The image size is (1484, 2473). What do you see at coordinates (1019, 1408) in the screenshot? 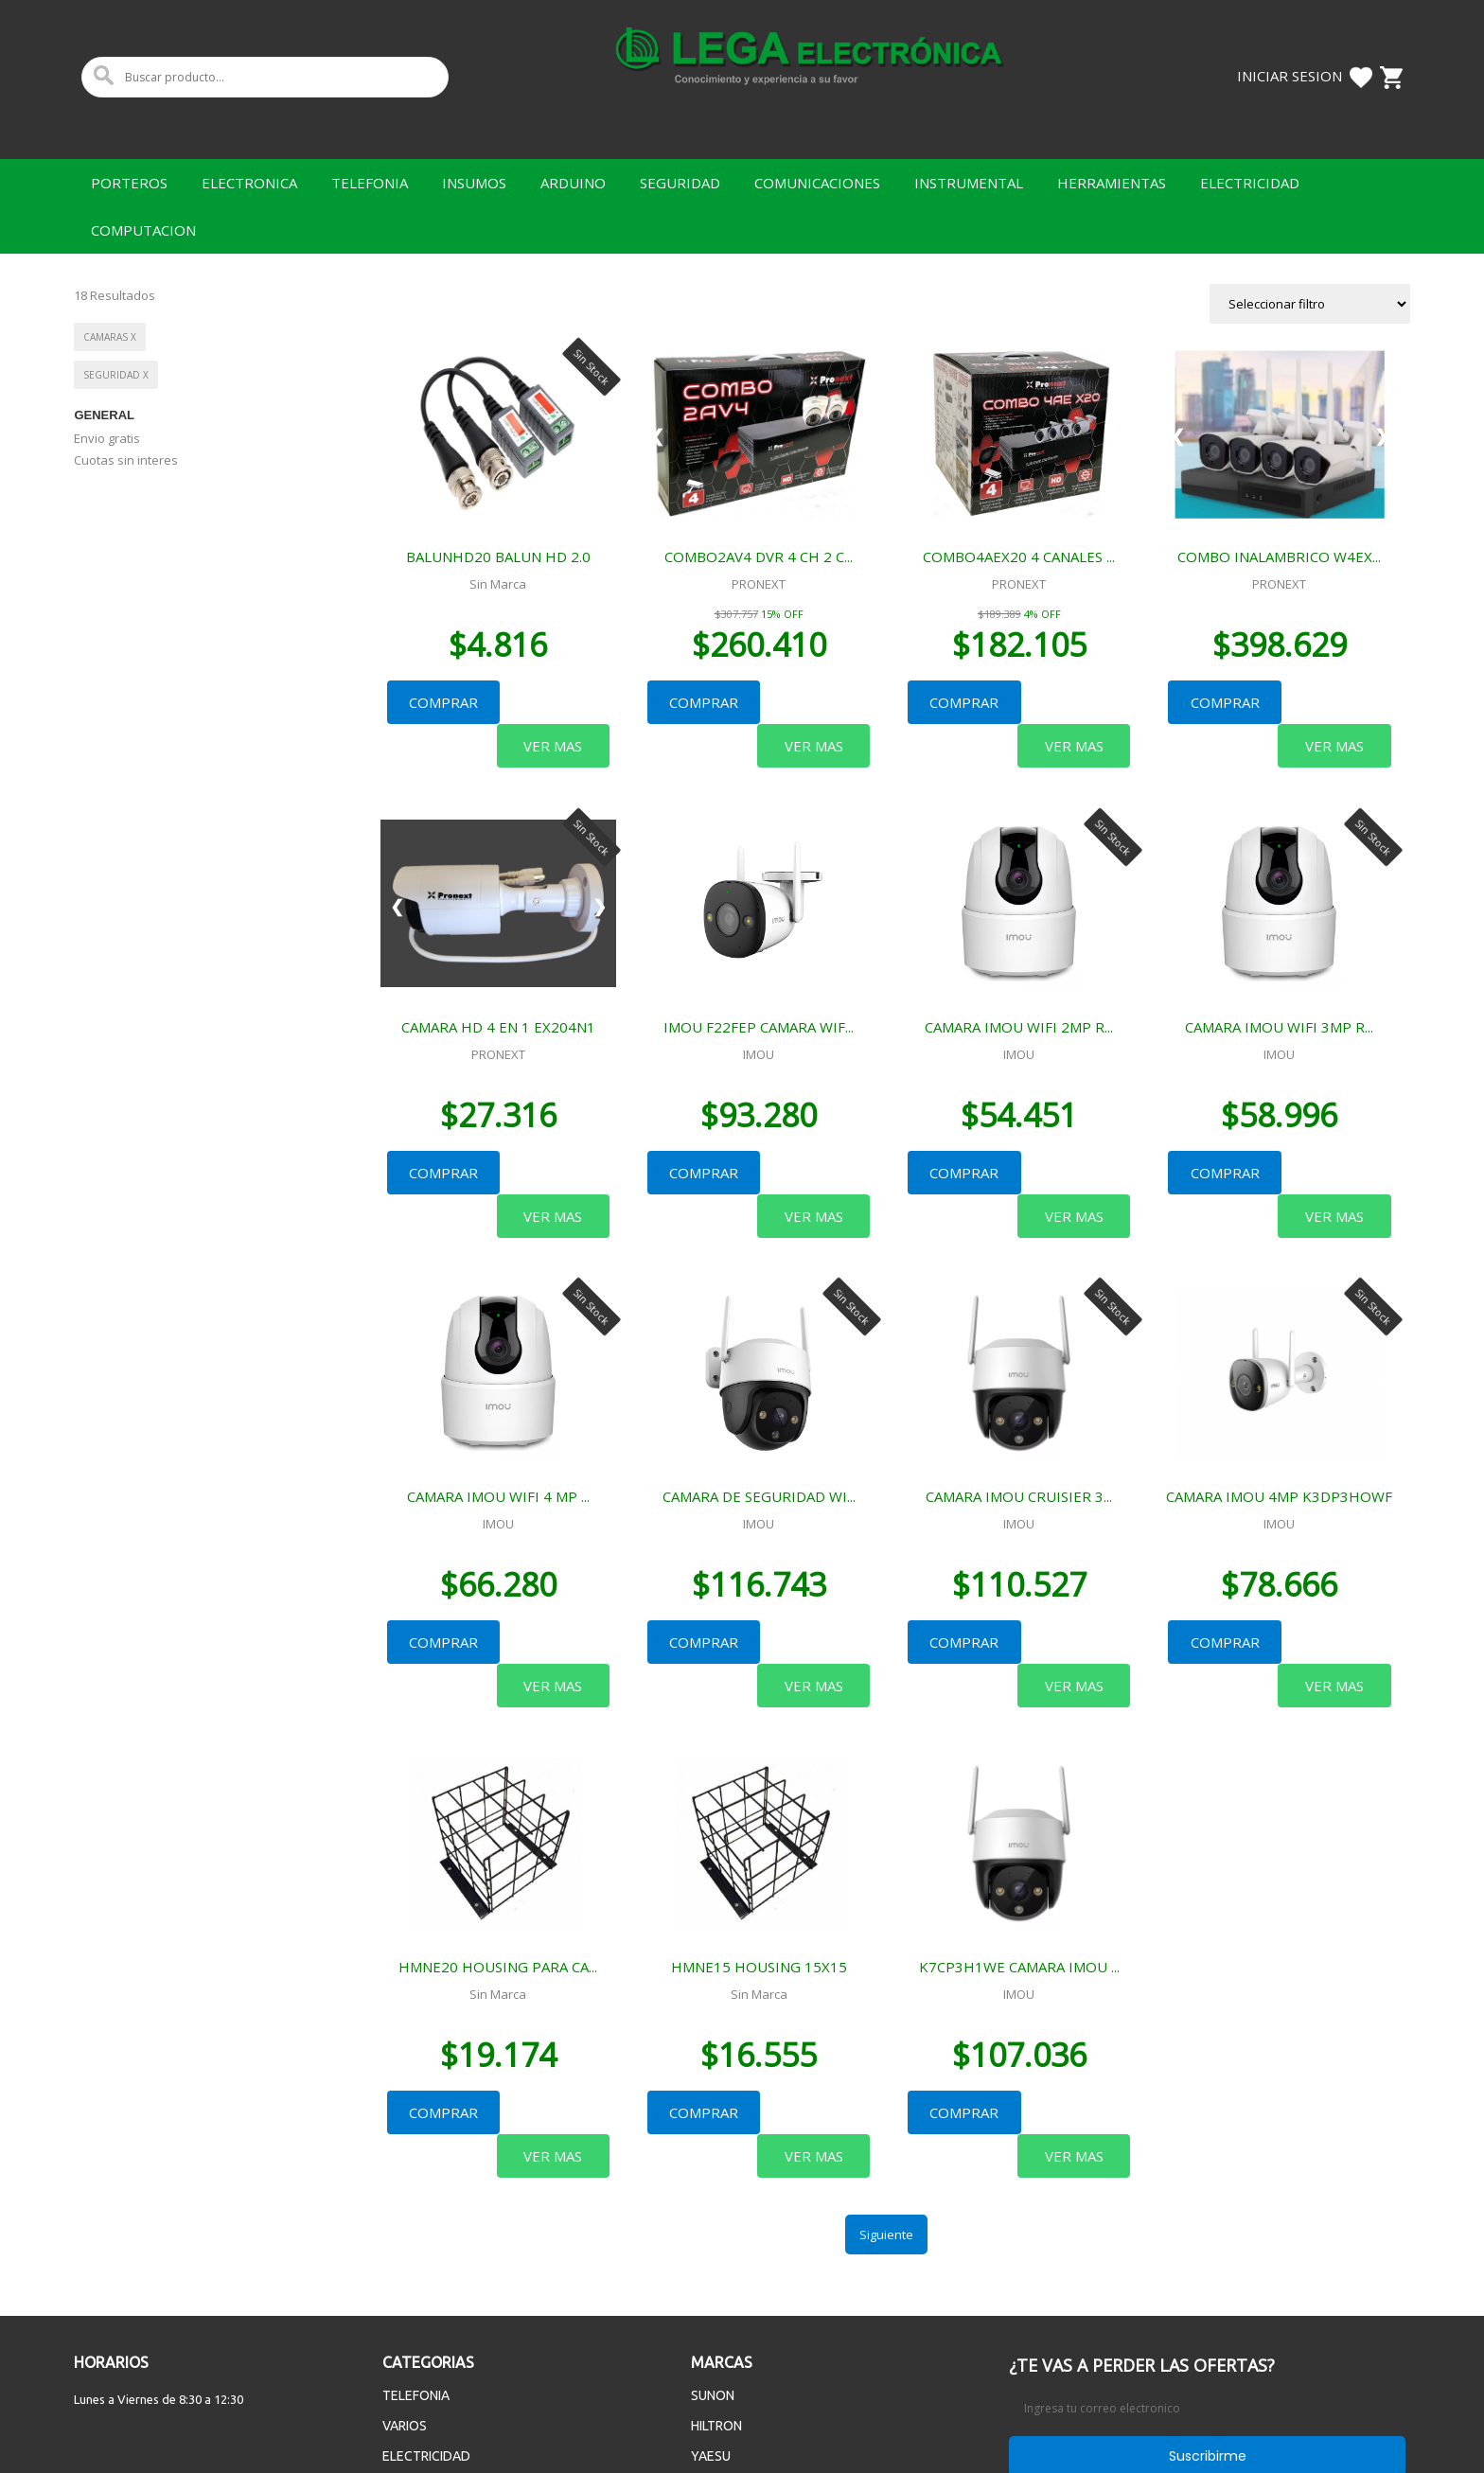
I see `CAMARA IMOU CRUISIER 3...` at bounding box center [1019, 1408].